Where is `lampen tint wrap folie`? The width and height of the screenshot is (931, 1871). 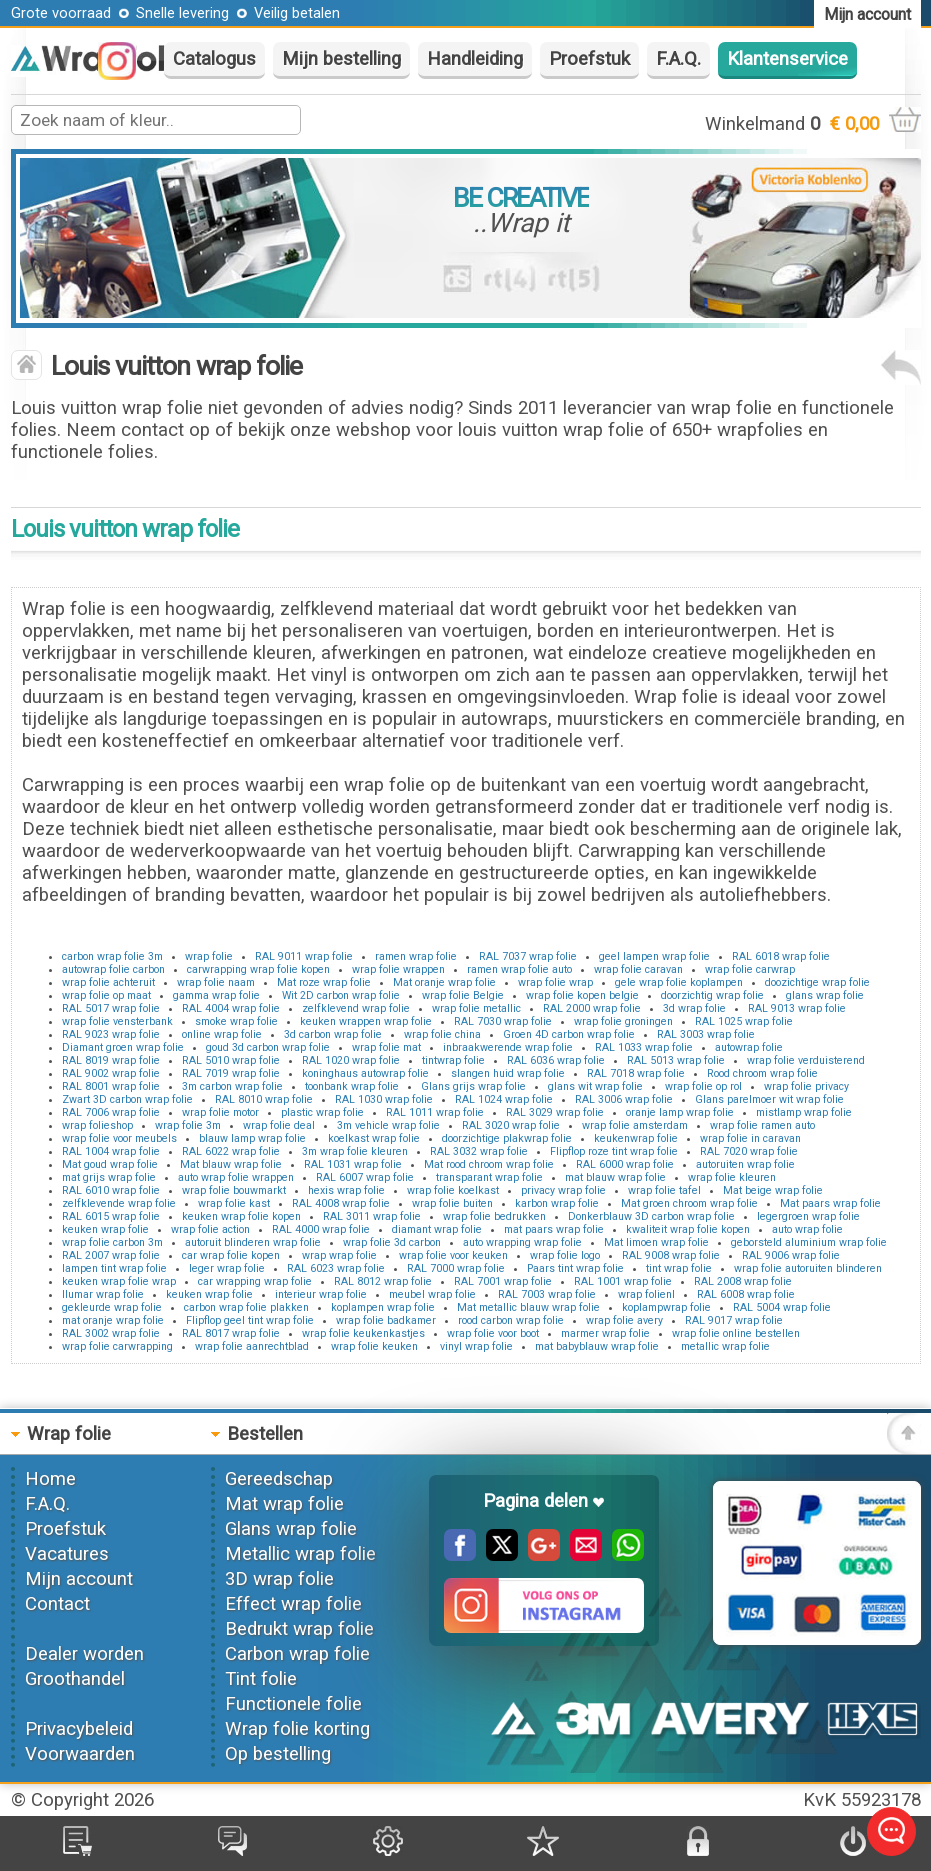
lampen tint wrap folie is located at coordinates (114, 1268).